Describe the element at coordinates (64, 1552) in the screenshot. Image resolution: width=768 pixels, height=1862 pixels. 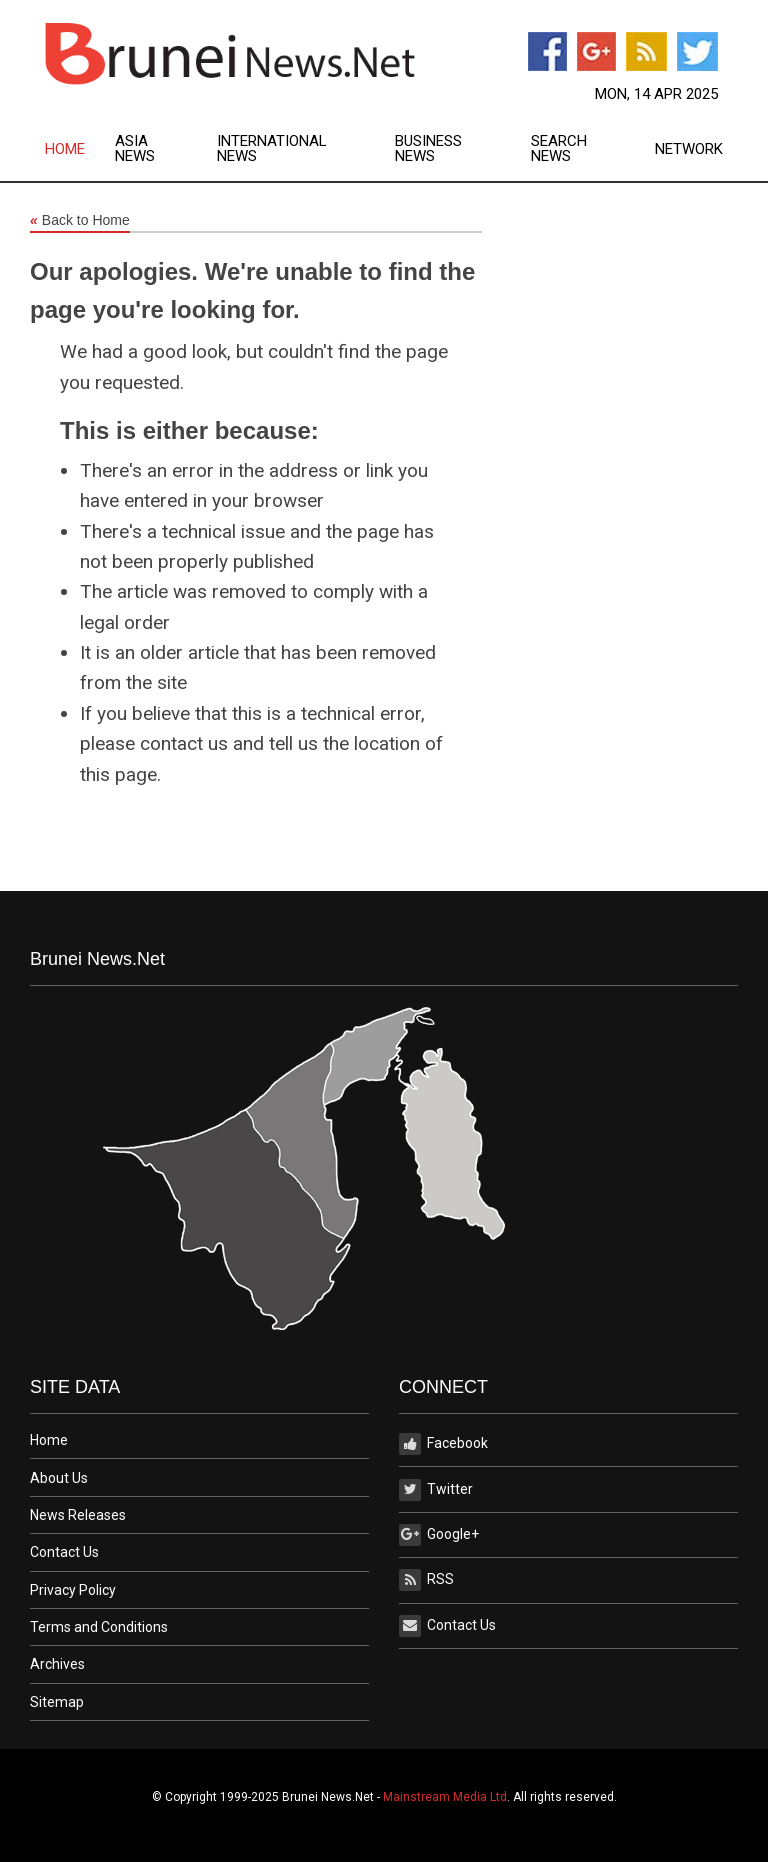
I see `Contact Us` at that location.